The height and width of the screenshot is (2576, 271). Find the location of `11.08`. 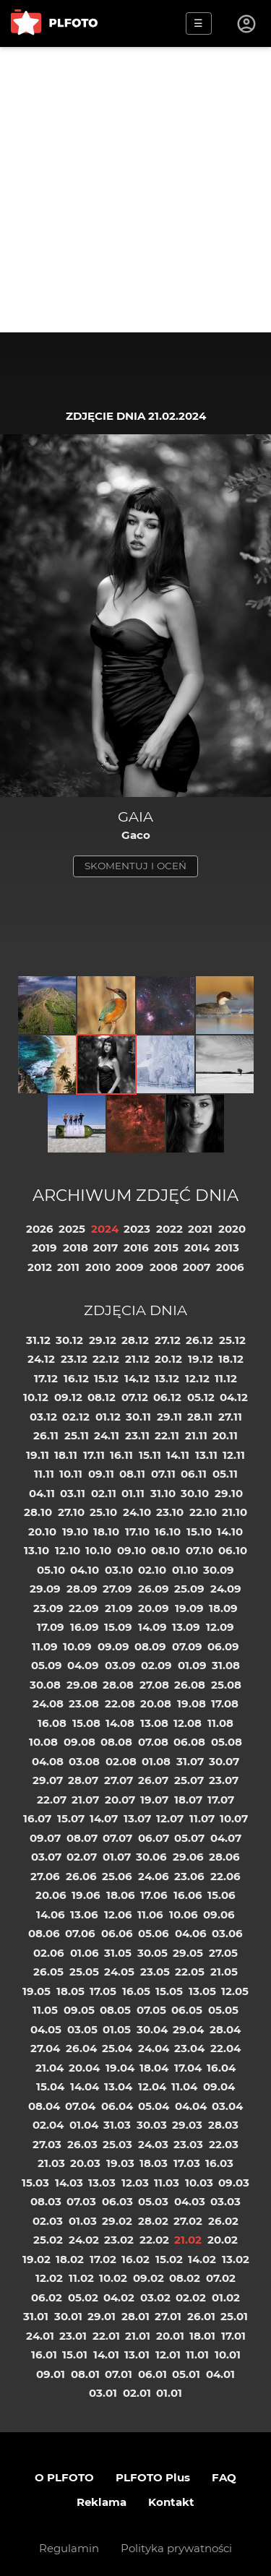

11.08 is located at coordinates (220, 1723).